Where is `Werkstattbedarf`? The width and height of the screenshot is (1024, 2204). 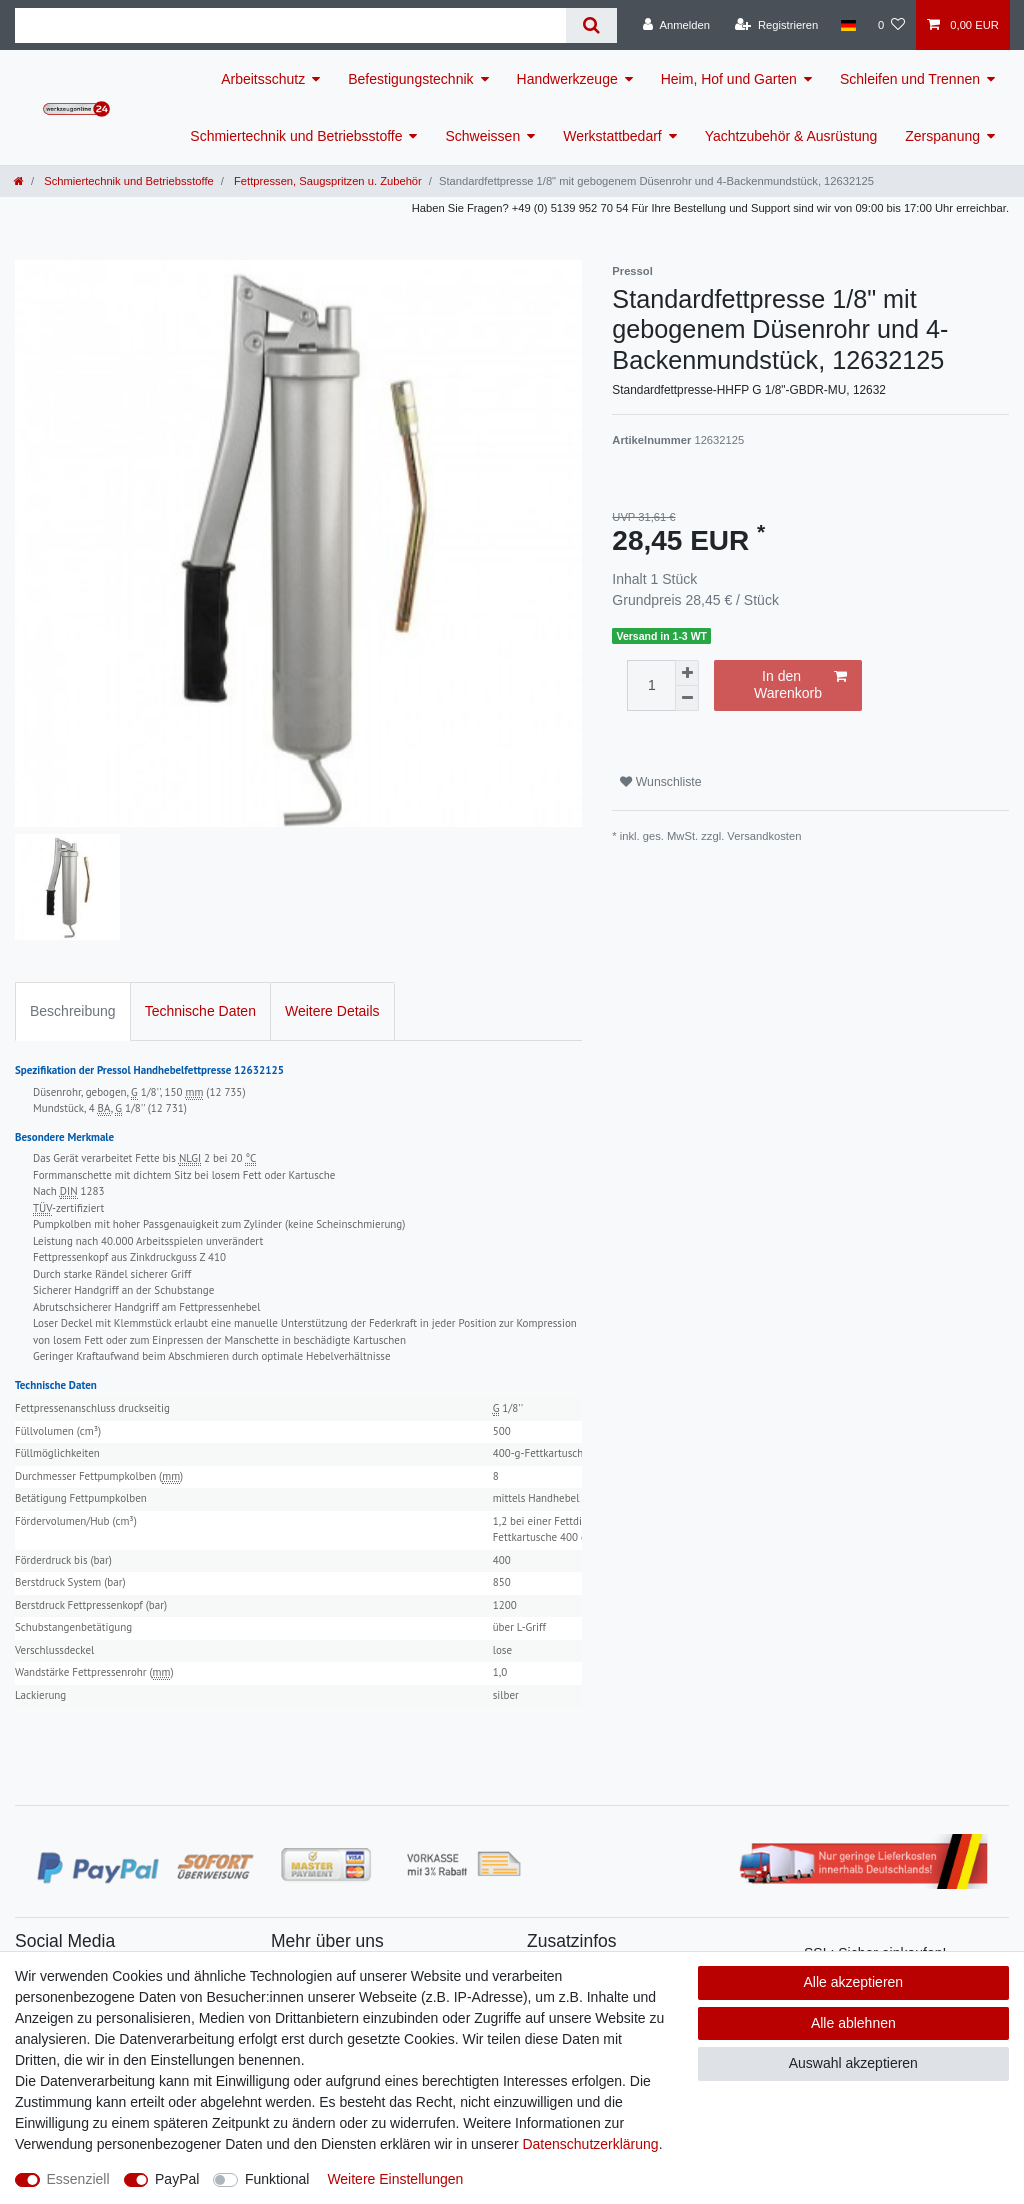 Werkstattbedarf is located at coordinates (612, 136).